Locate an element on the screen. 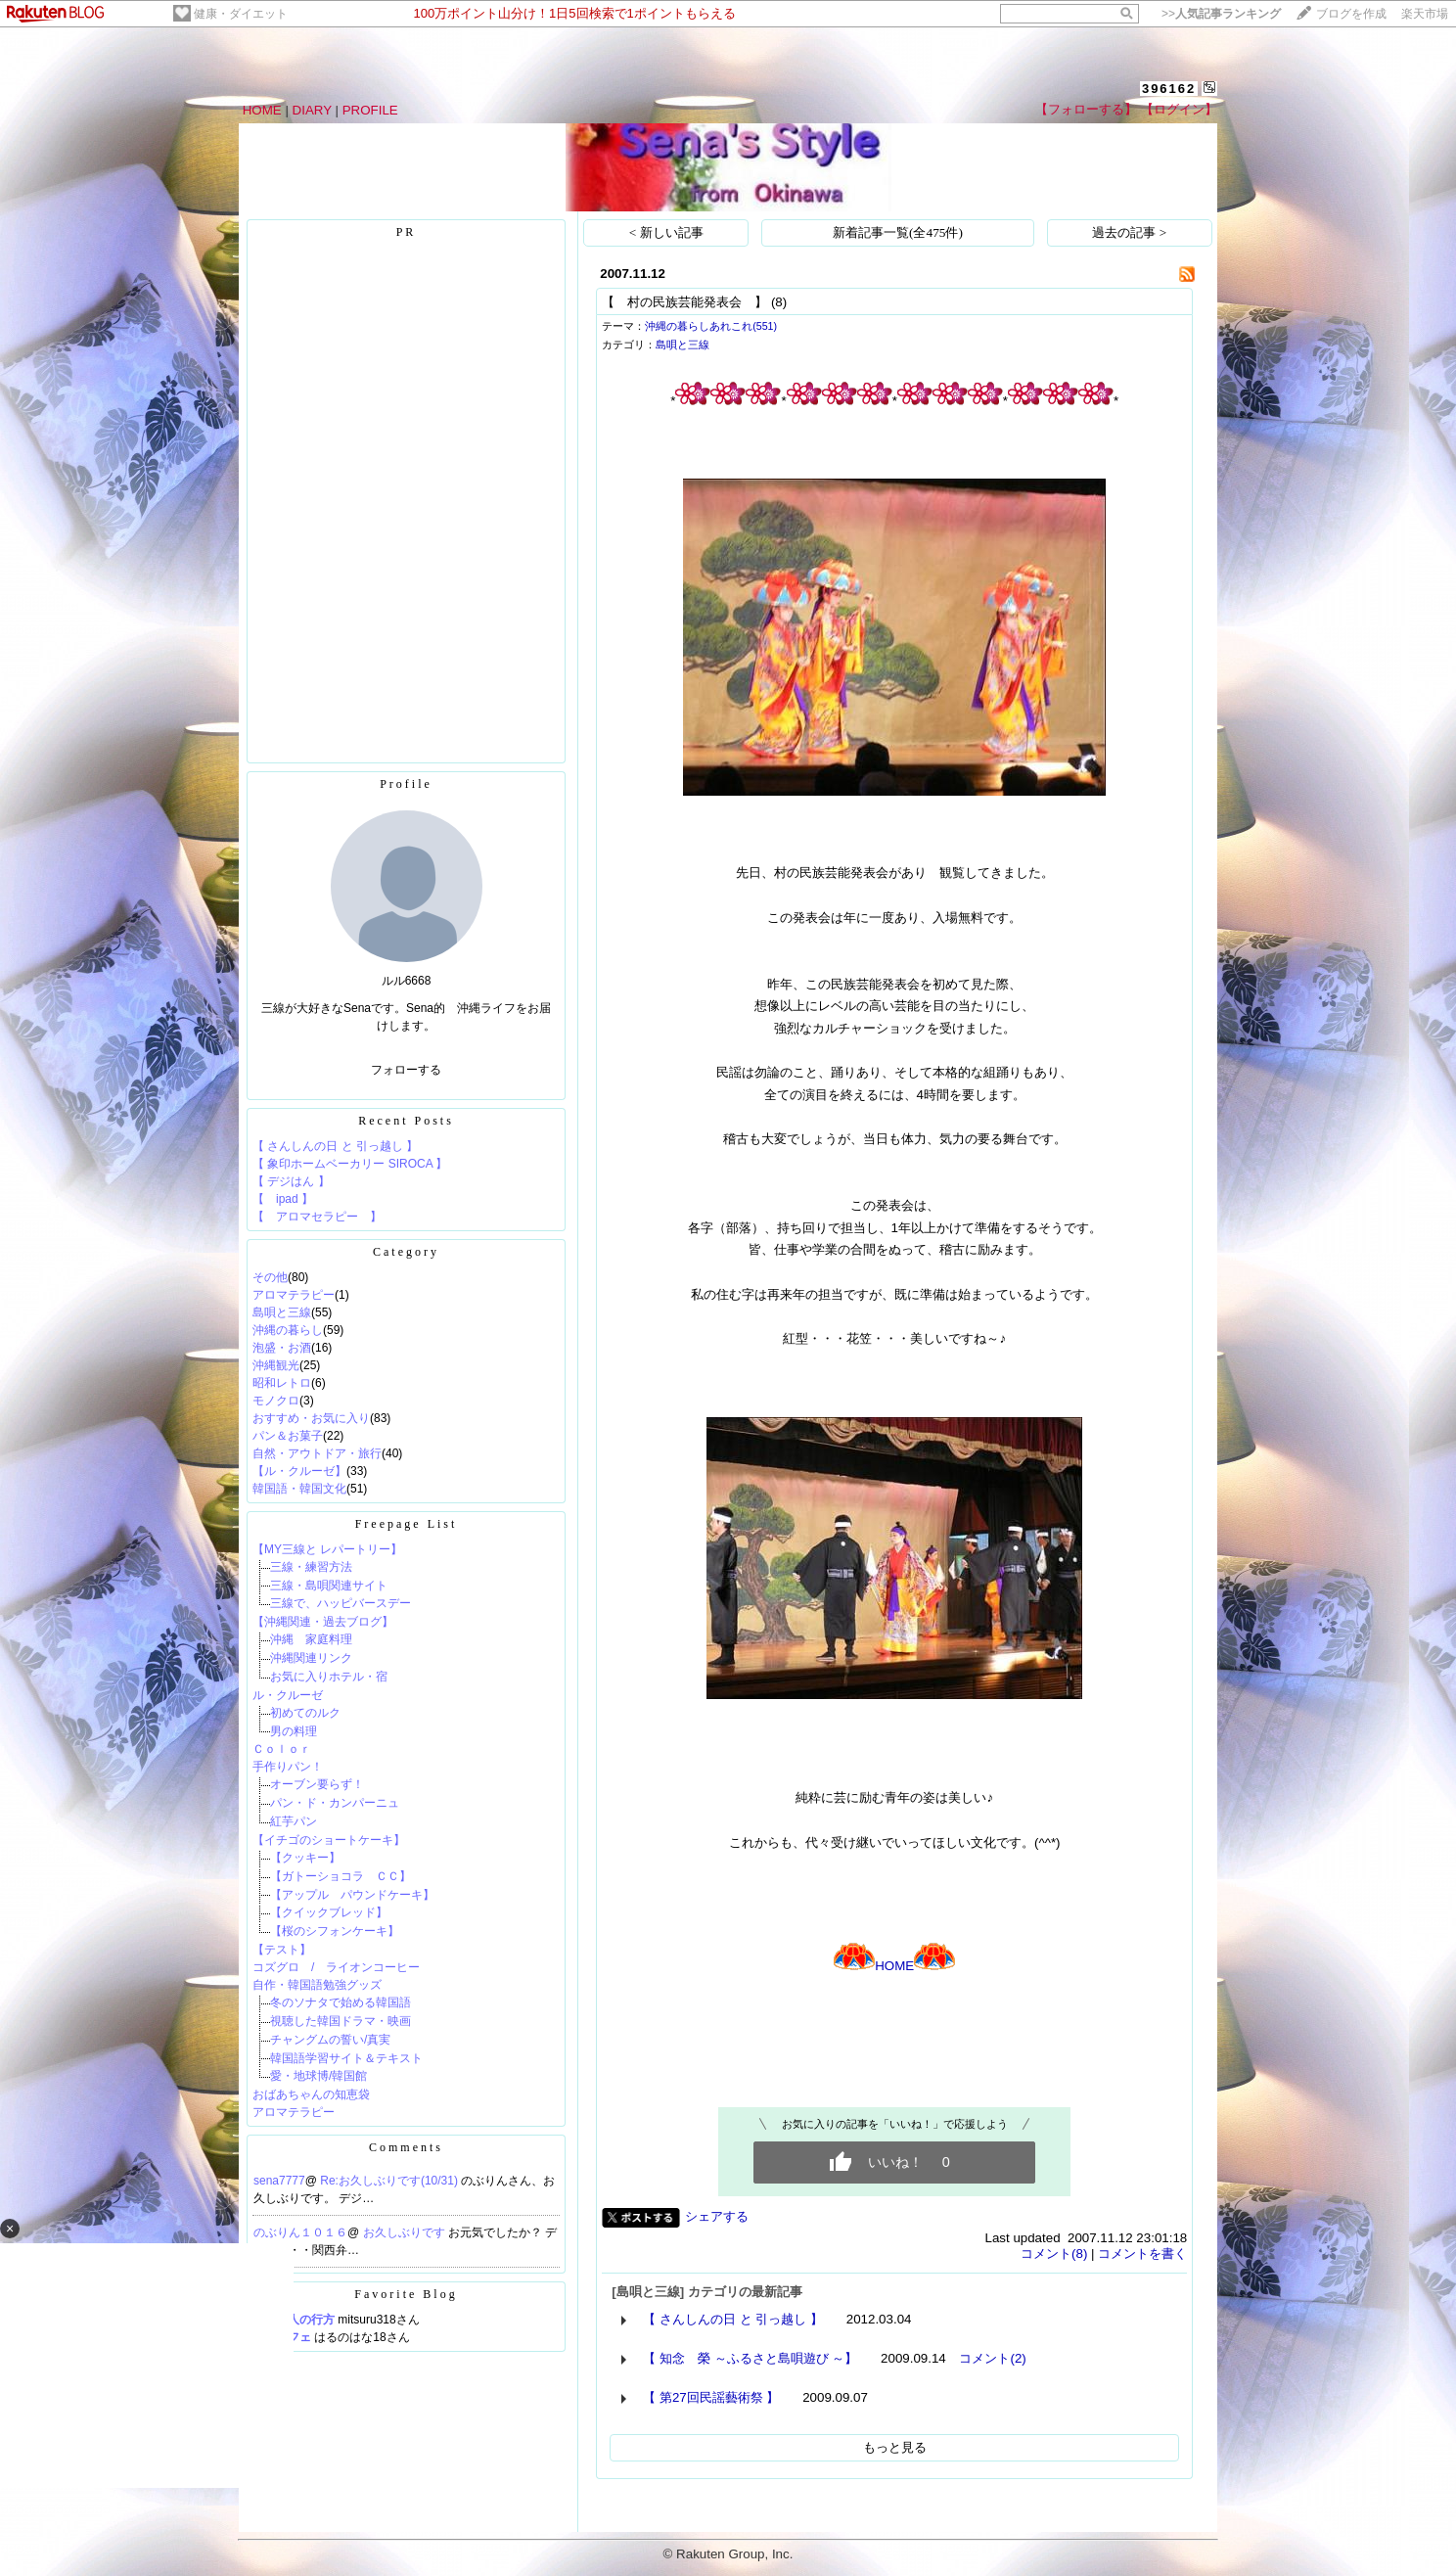 The image size is (1456, 2576). コメント(8) is located at coordinates (1054, 2253).